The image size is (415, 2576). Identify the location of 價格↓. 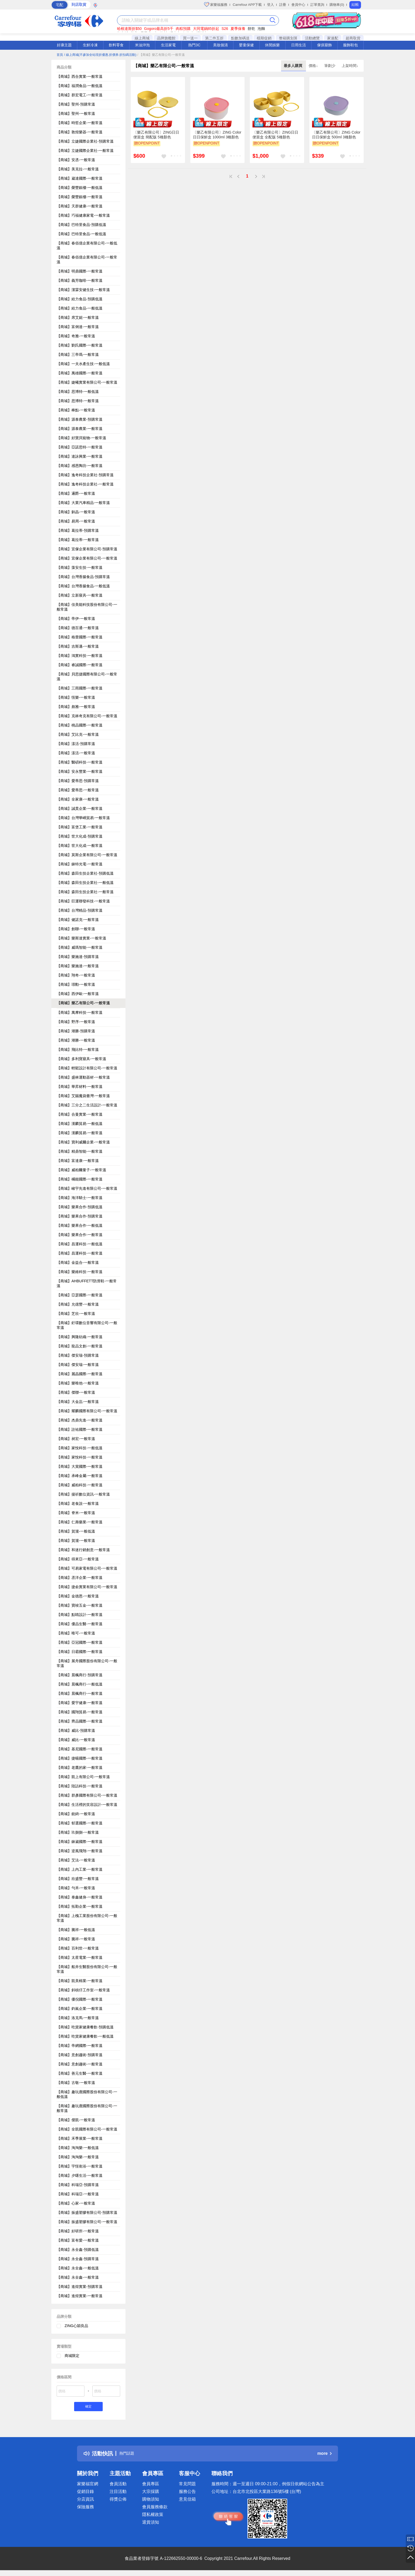
(314, 65).